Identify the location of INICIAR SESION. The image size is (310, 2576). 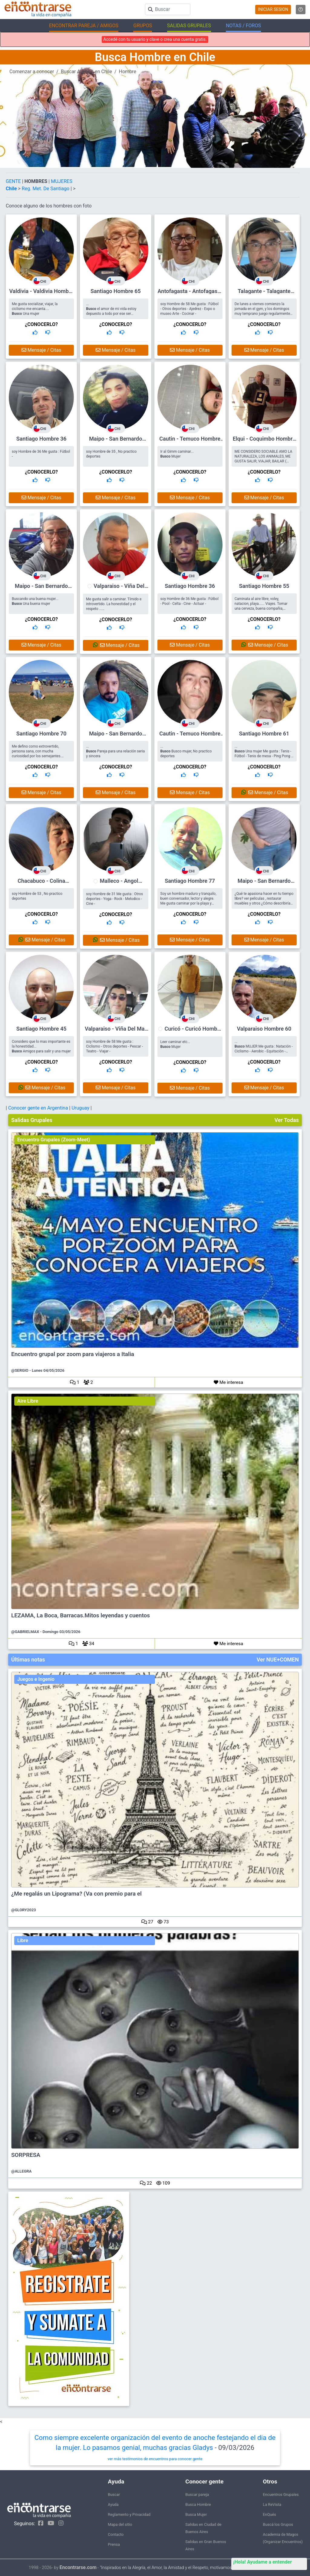
(273, 9).